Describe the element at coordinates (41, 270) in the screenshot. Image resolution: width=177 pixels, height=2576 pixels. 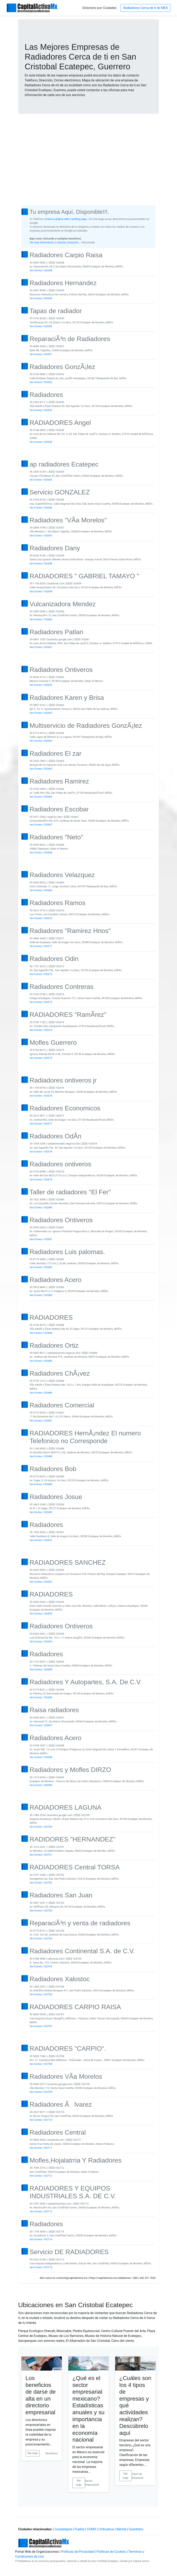
I see `Ver-Correo:-102648` at that location.